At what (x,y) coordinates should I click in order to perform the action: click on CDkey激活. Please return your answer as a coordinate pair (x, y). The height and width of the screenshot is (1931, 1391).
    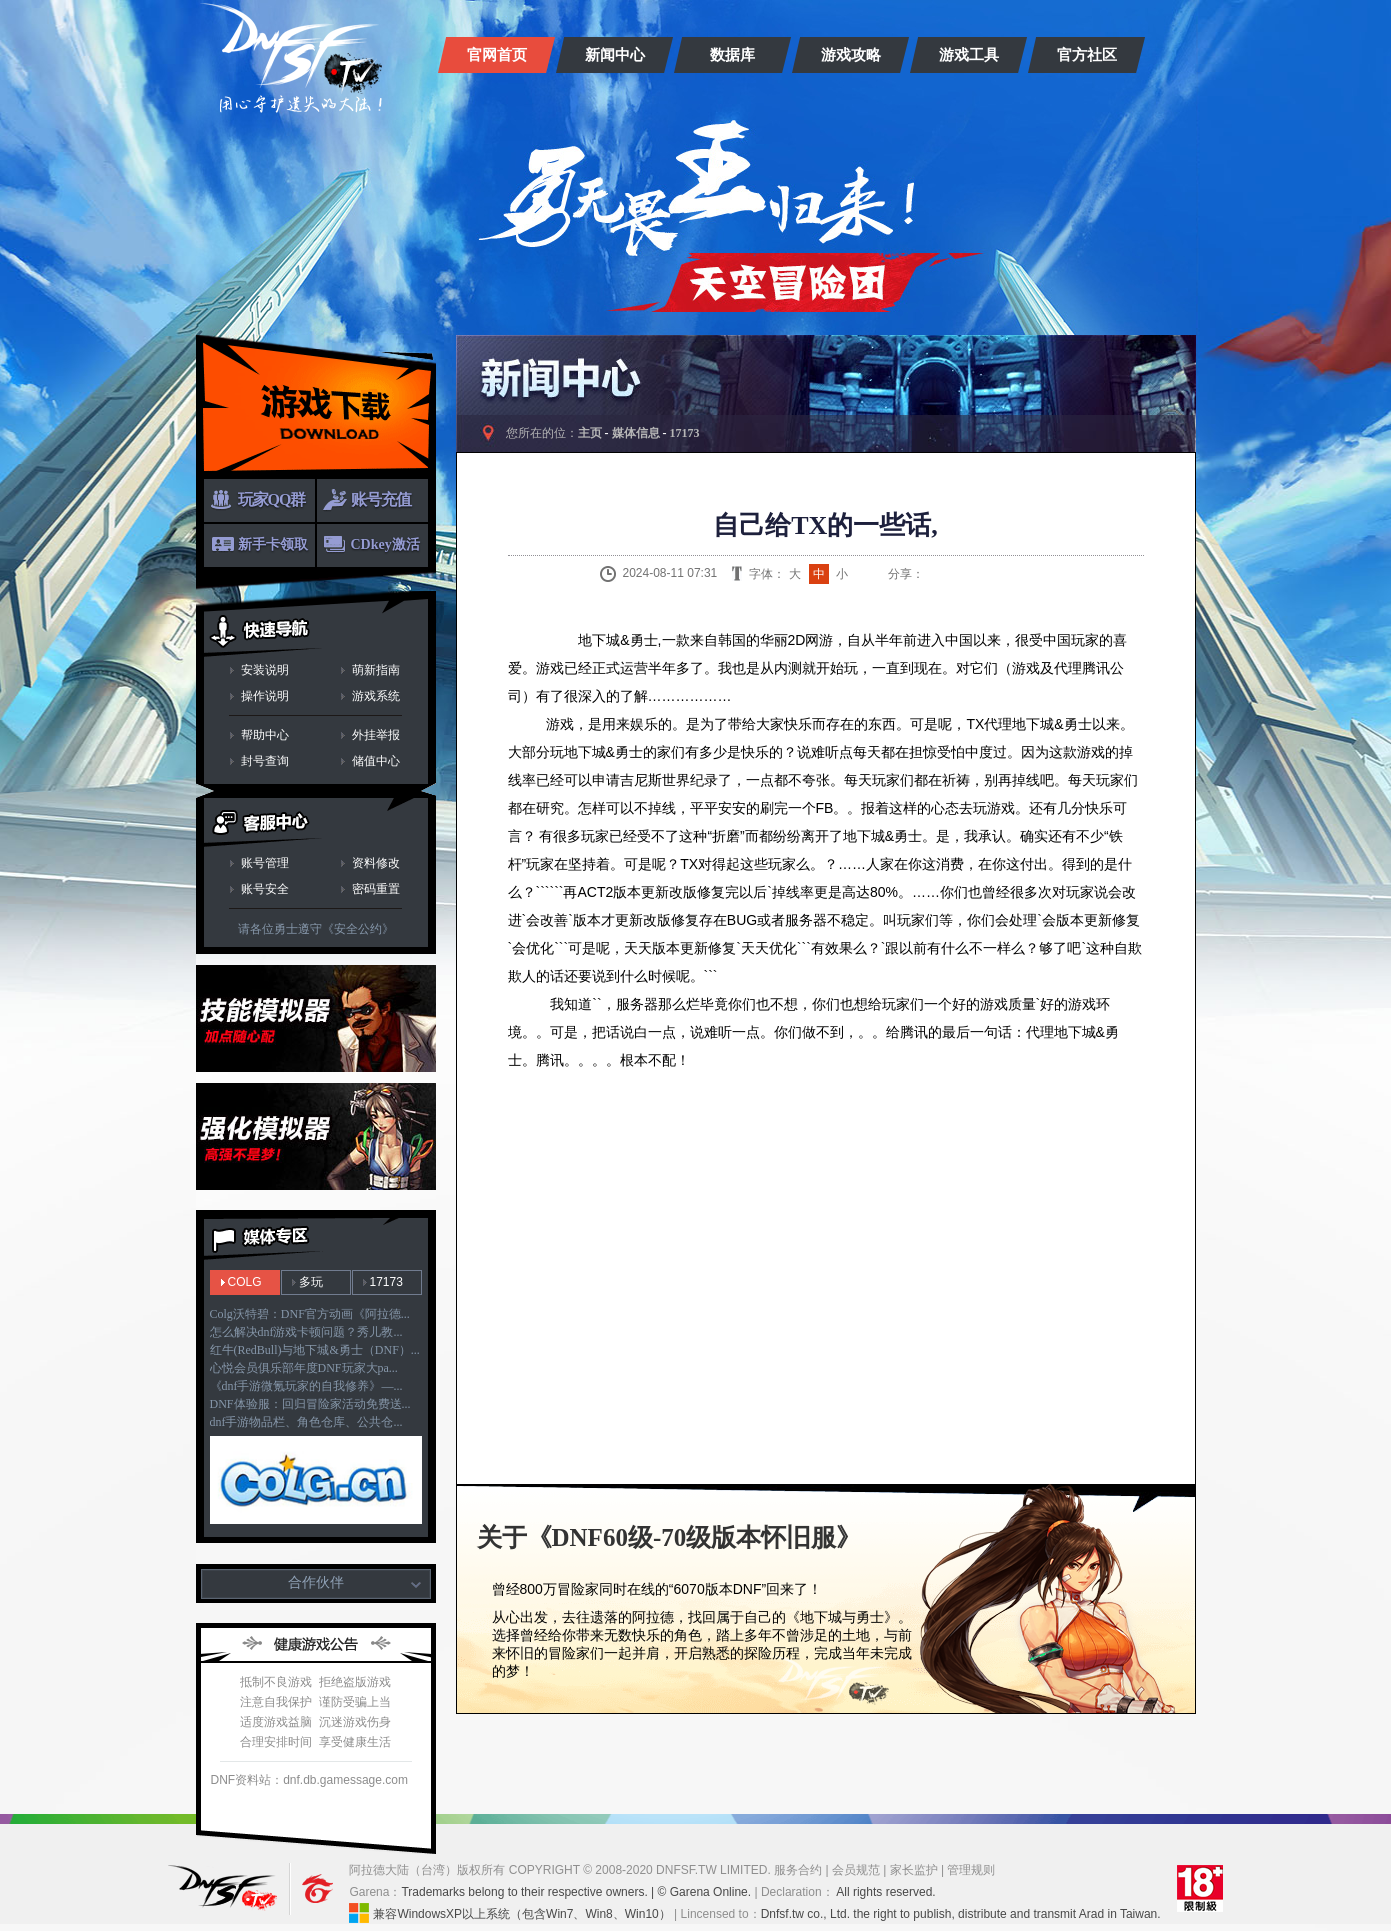
    Looking at the image, I should click on (385, 544).